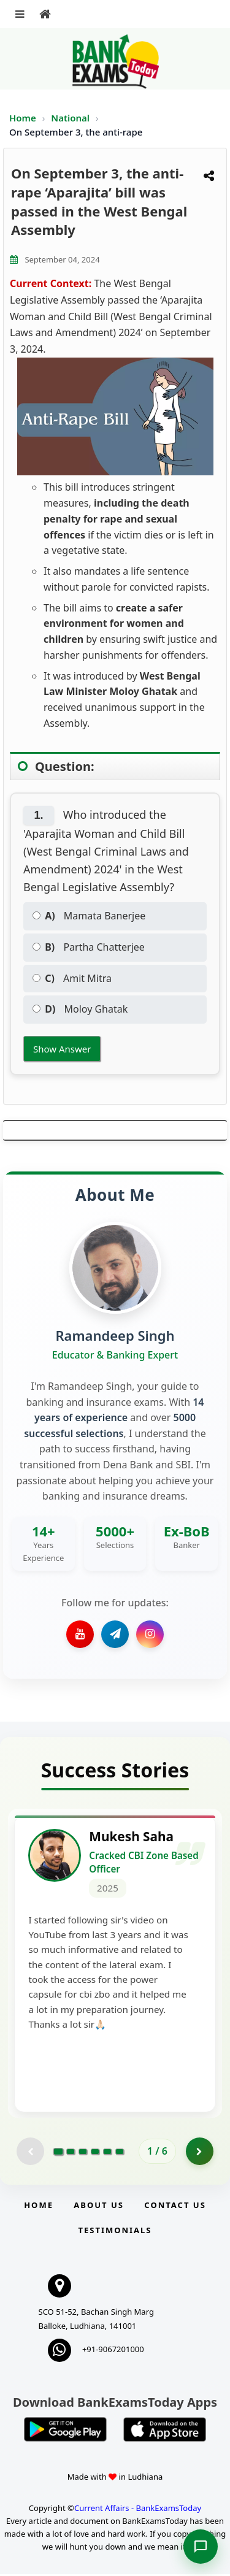  Describe the element at coordinates (107, 2153) in the screenshot. I see `[Go to page 5]` at that location.